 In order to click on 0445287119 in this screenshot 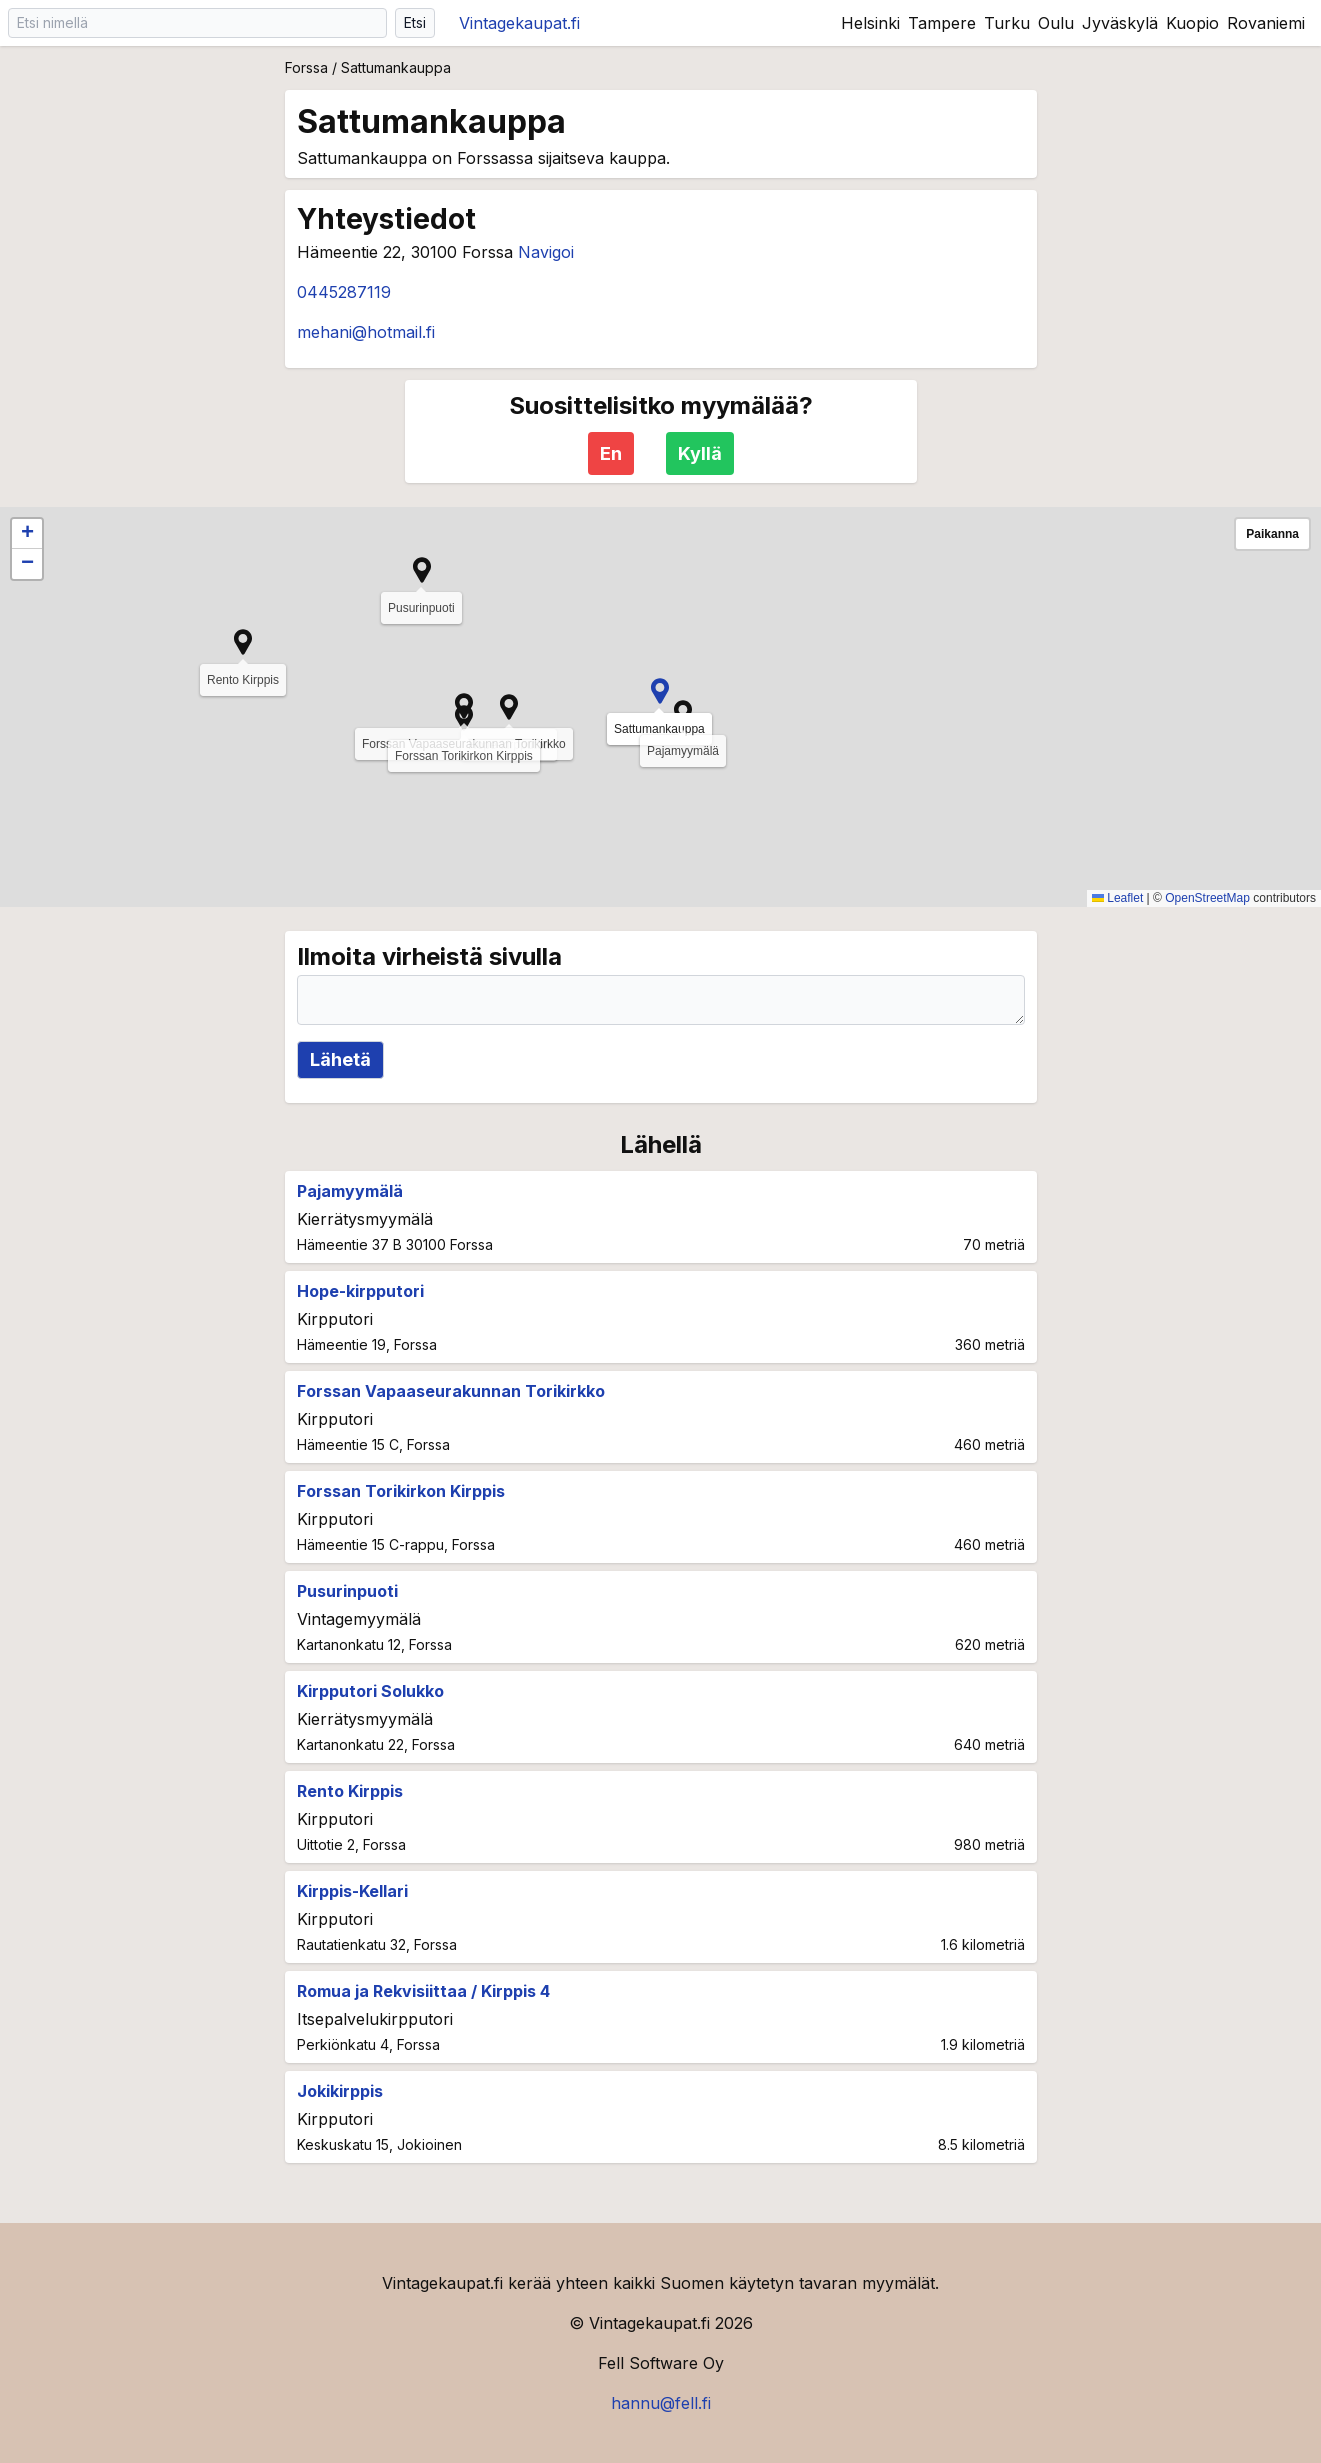, I will do `click(344, 292)`.